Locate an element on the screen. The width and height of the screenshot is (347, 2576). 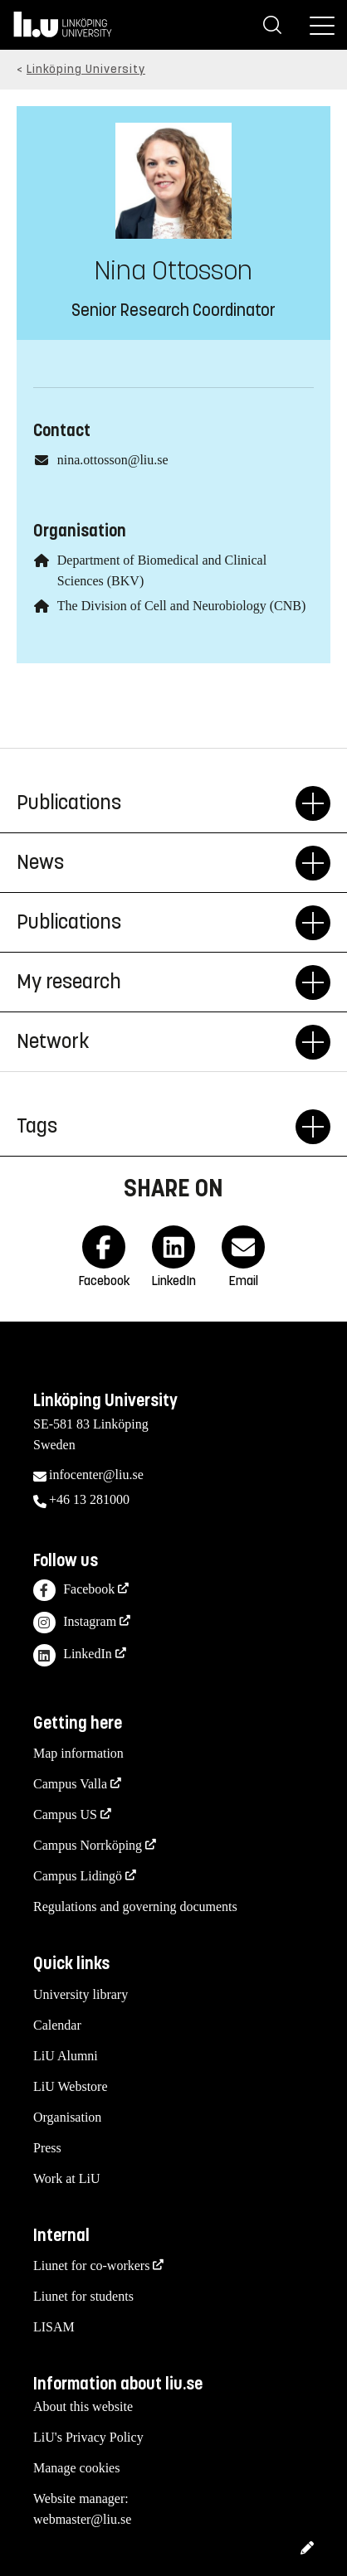
Instagram is located at coordinates (74, 1623).